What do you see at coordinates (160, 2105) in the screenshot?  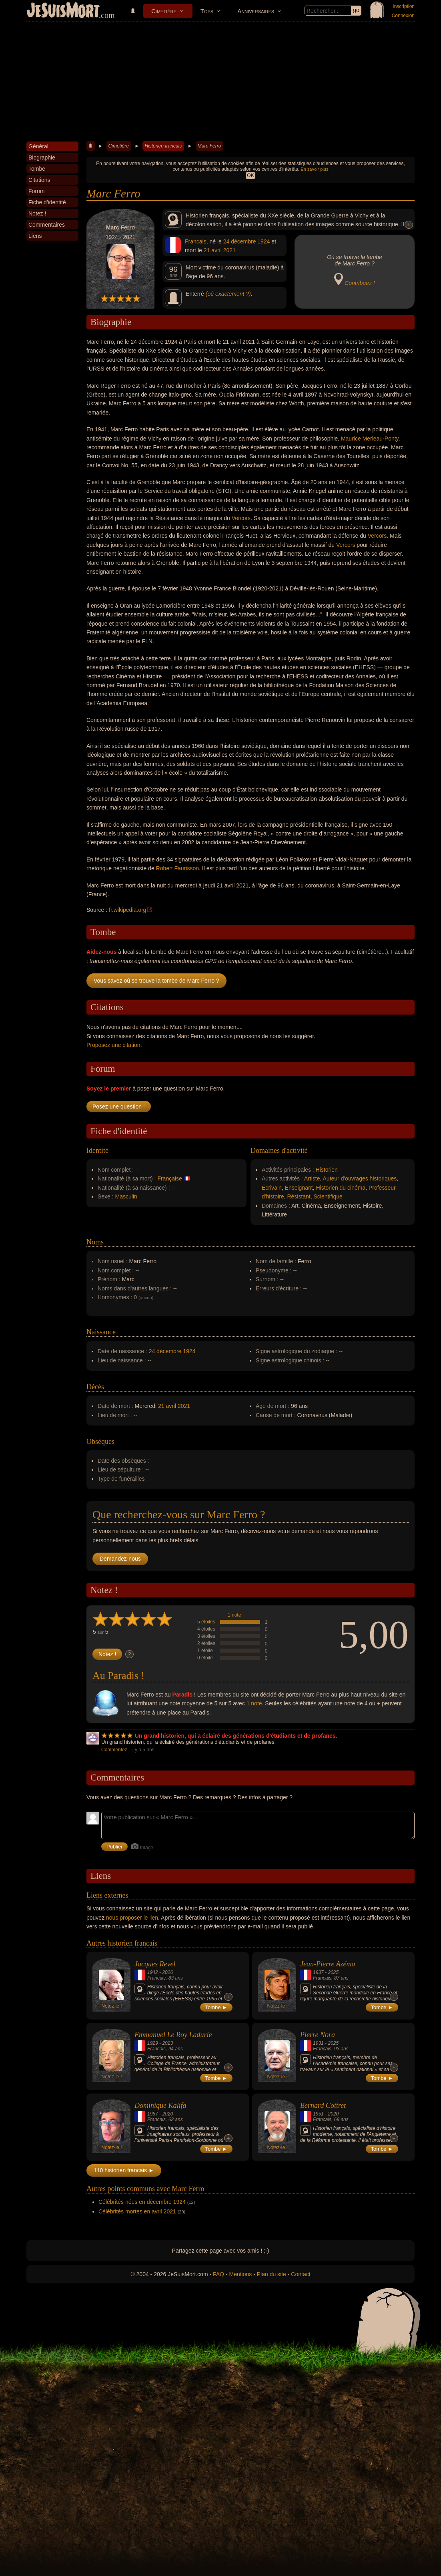 I see `Dominique Kalifa` at bounding box center [160, 2105].